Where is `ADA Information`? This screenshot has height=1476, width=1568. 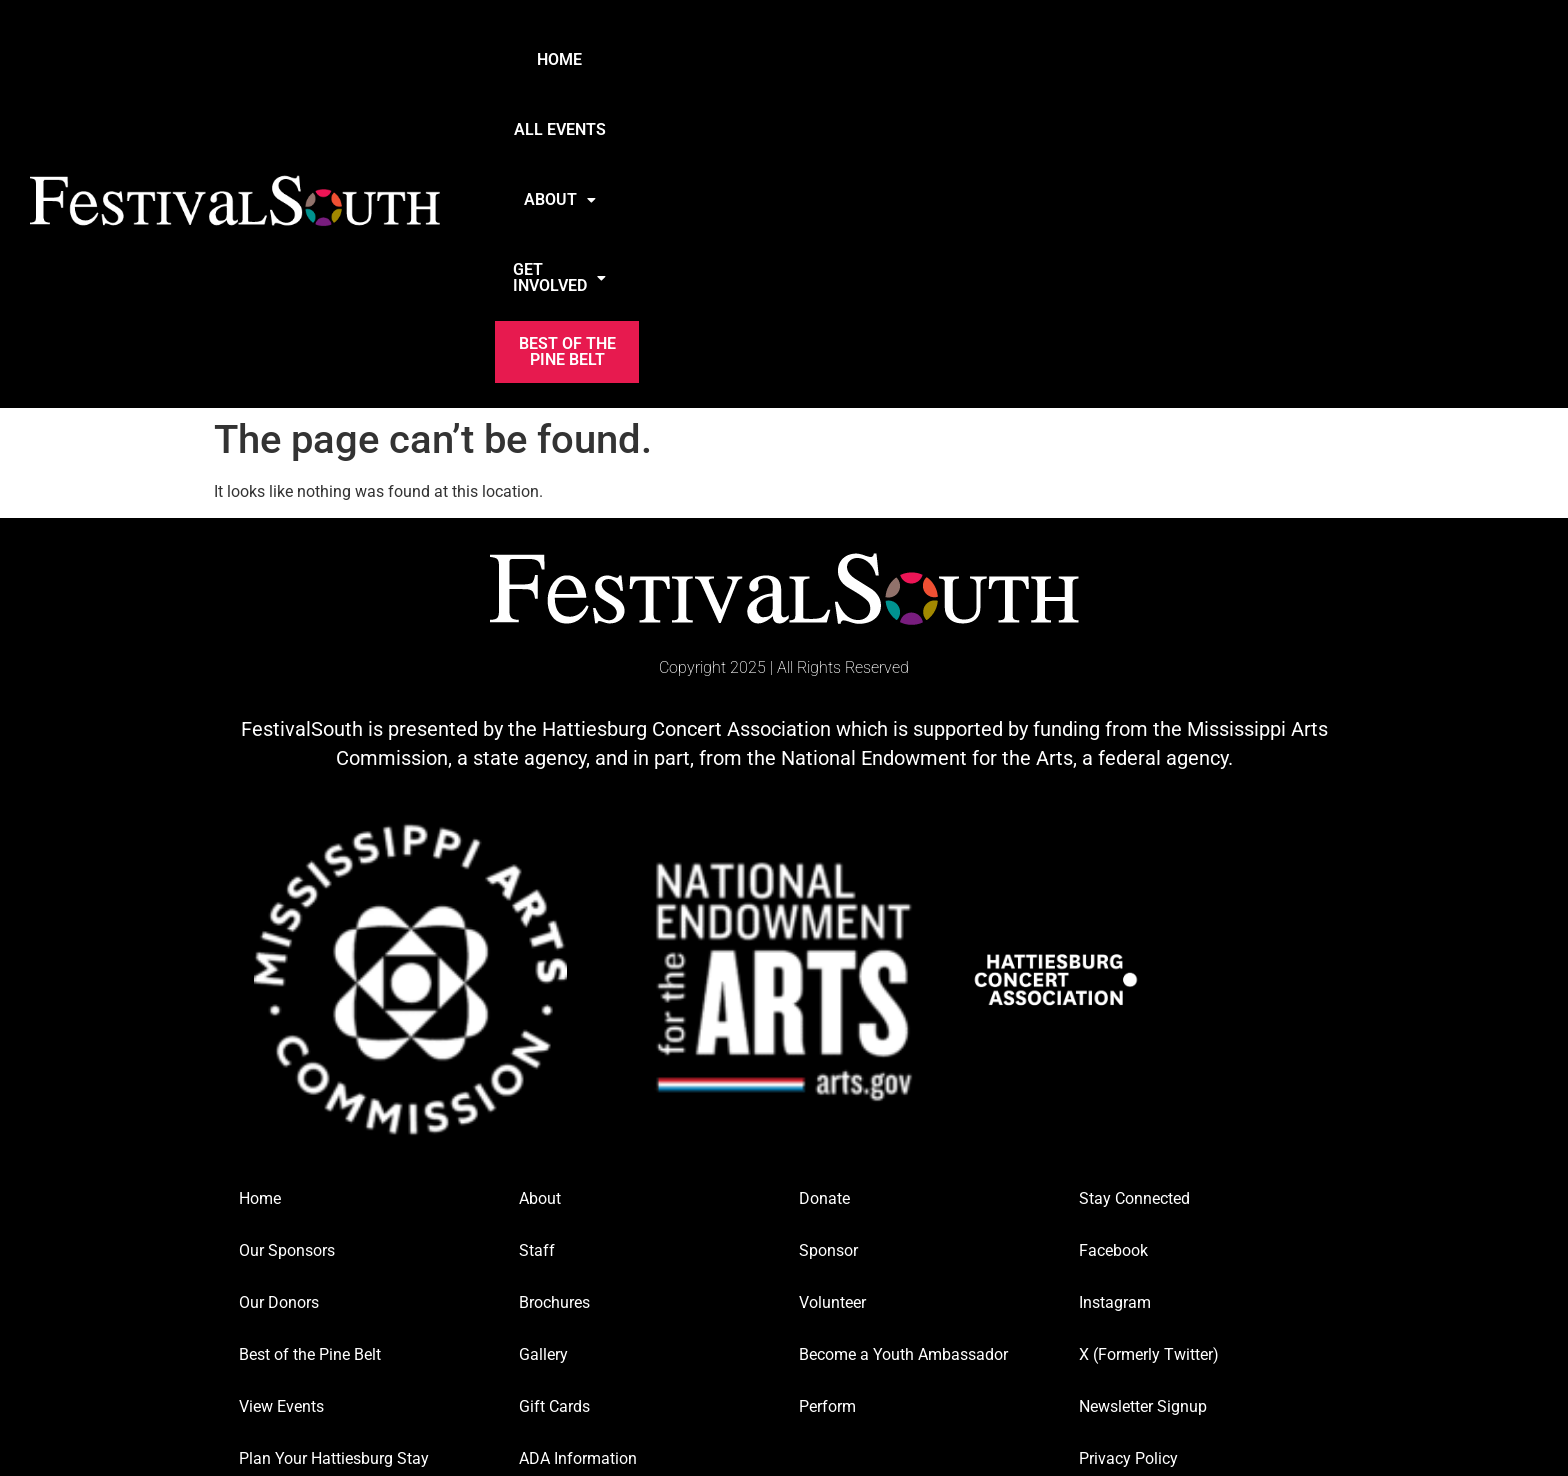 ADA Information is located at coordinates (578, 1170).